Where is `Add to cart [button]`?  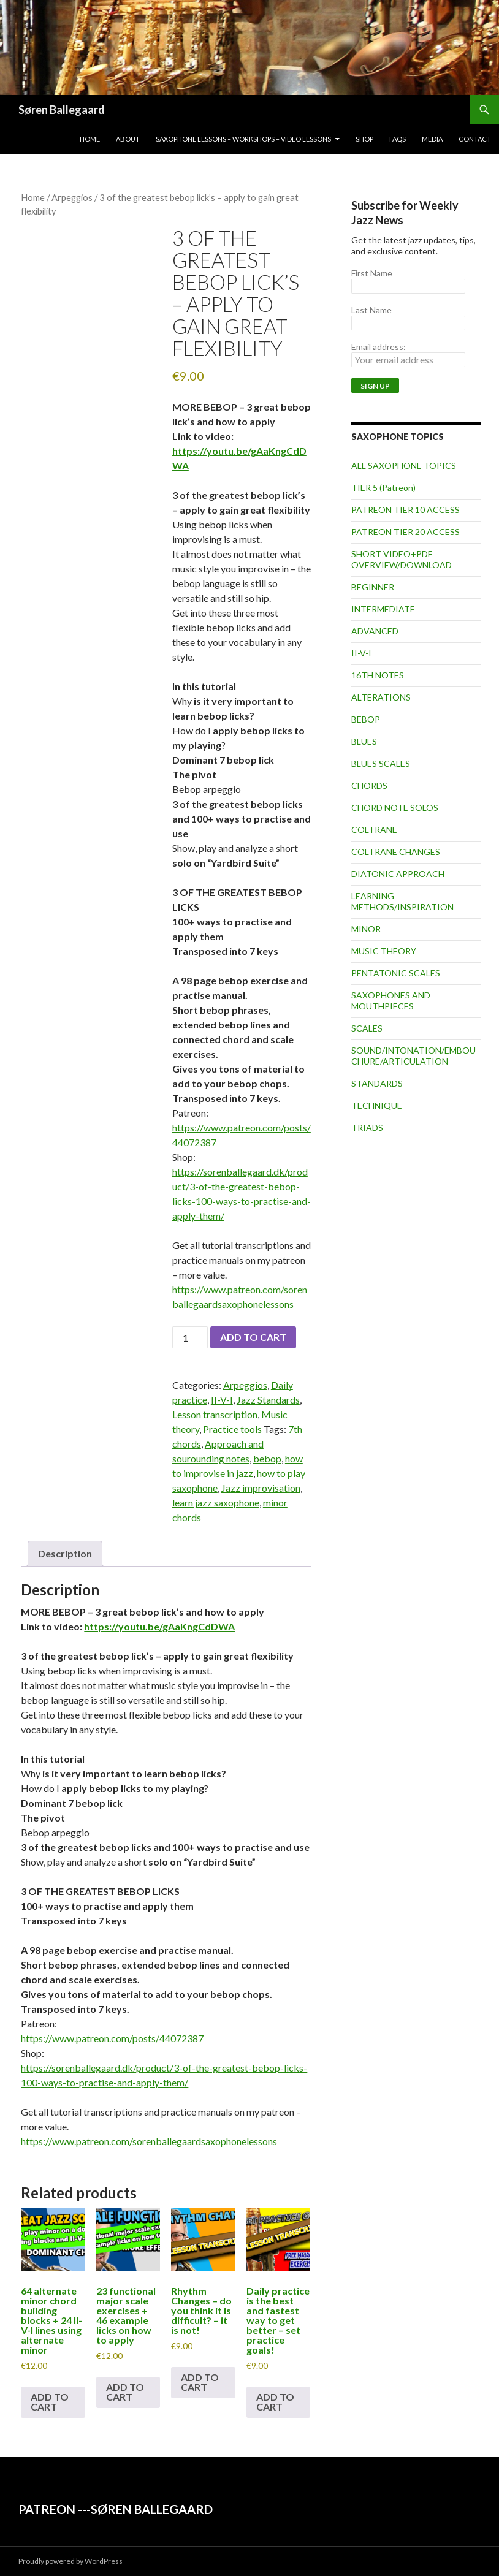
Add to cart [button] is located at coordinates (50, 2401).